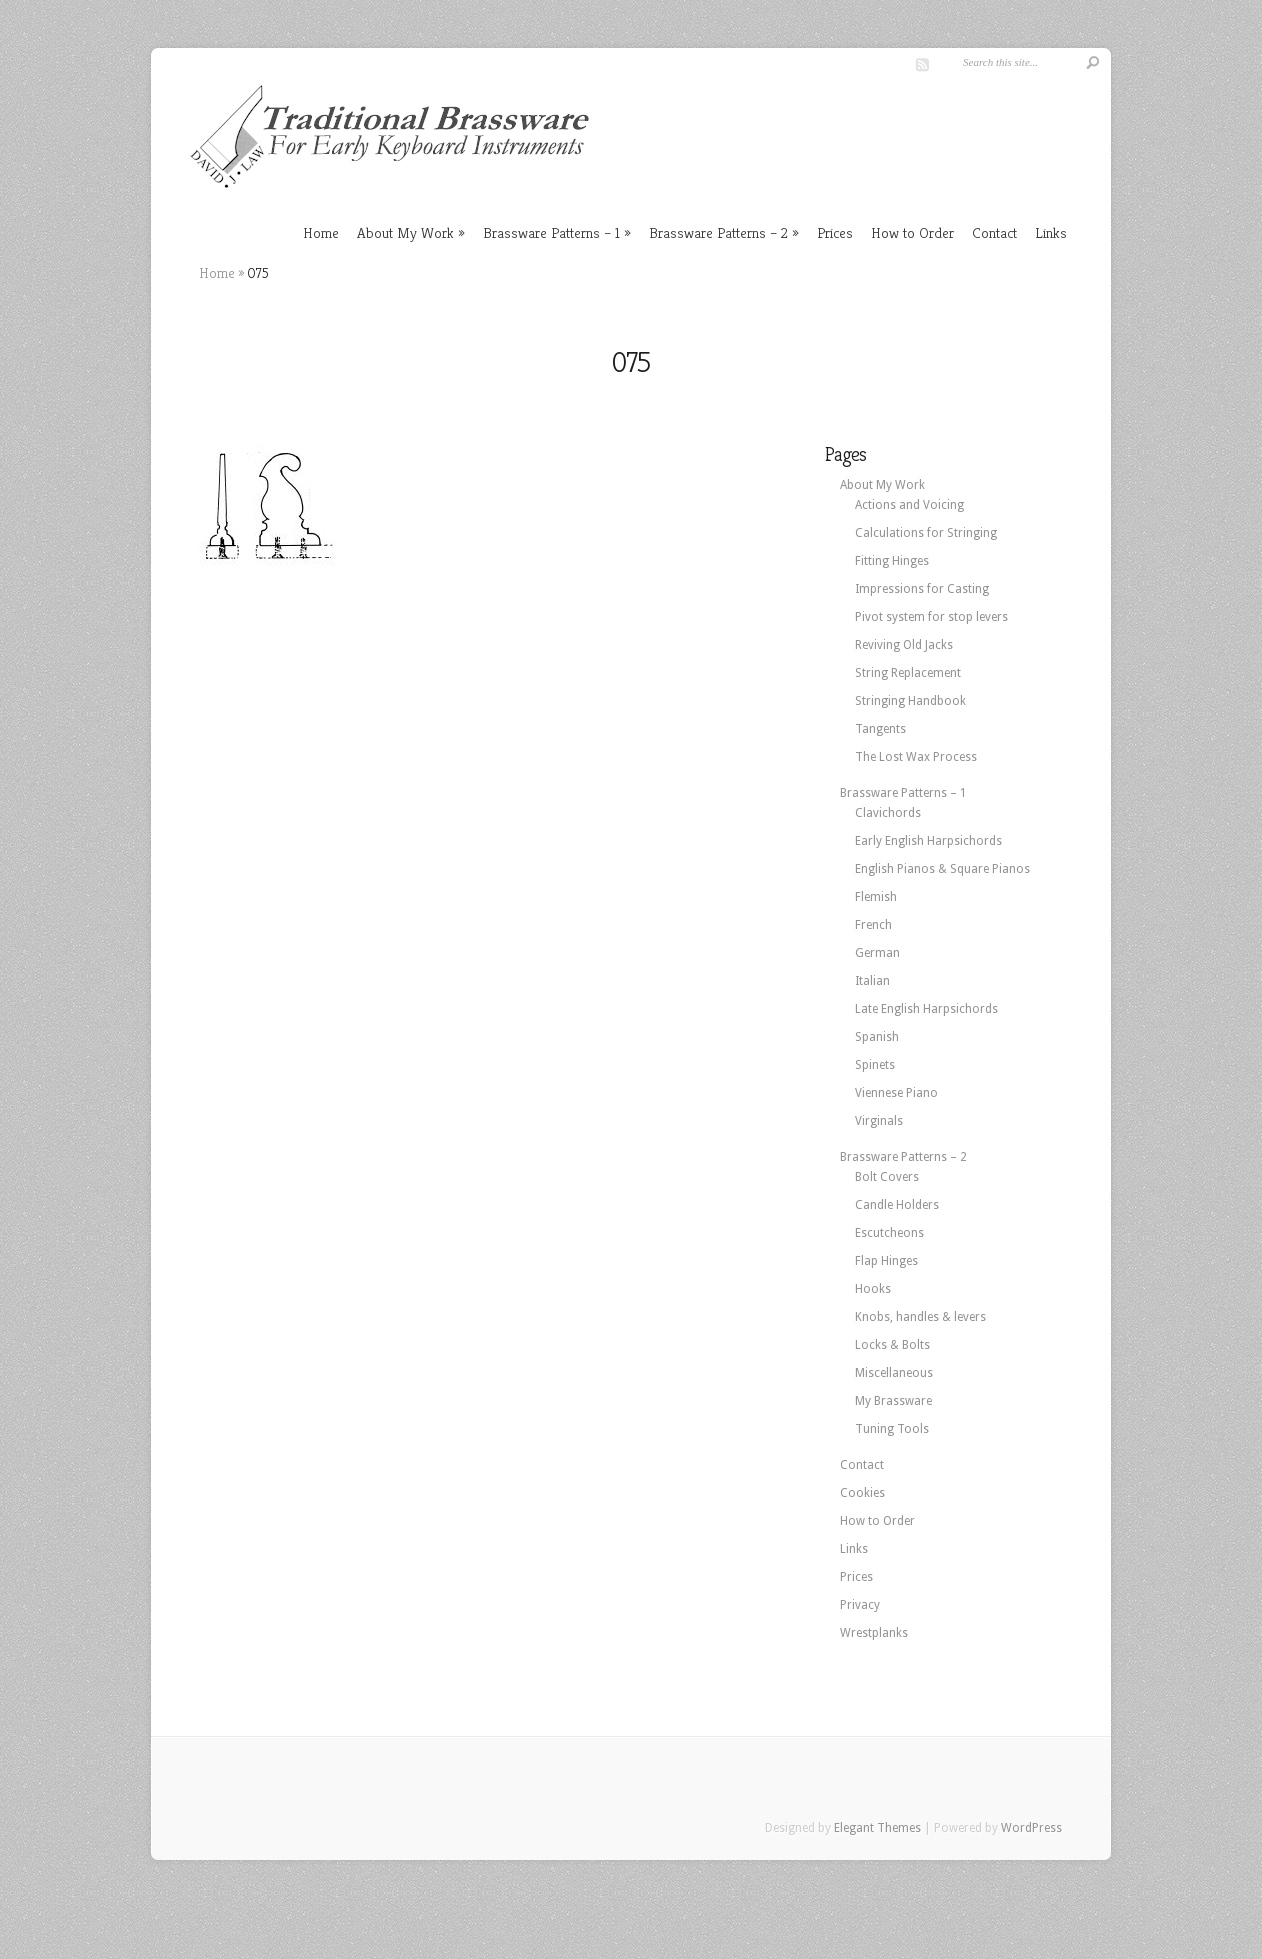 The width and height of the screenshot is (1262, 1959). What do you see at coordinates (926, 533) in the screenshot?
I see `Calculations for Stringing` at bounding box center [926, 533].